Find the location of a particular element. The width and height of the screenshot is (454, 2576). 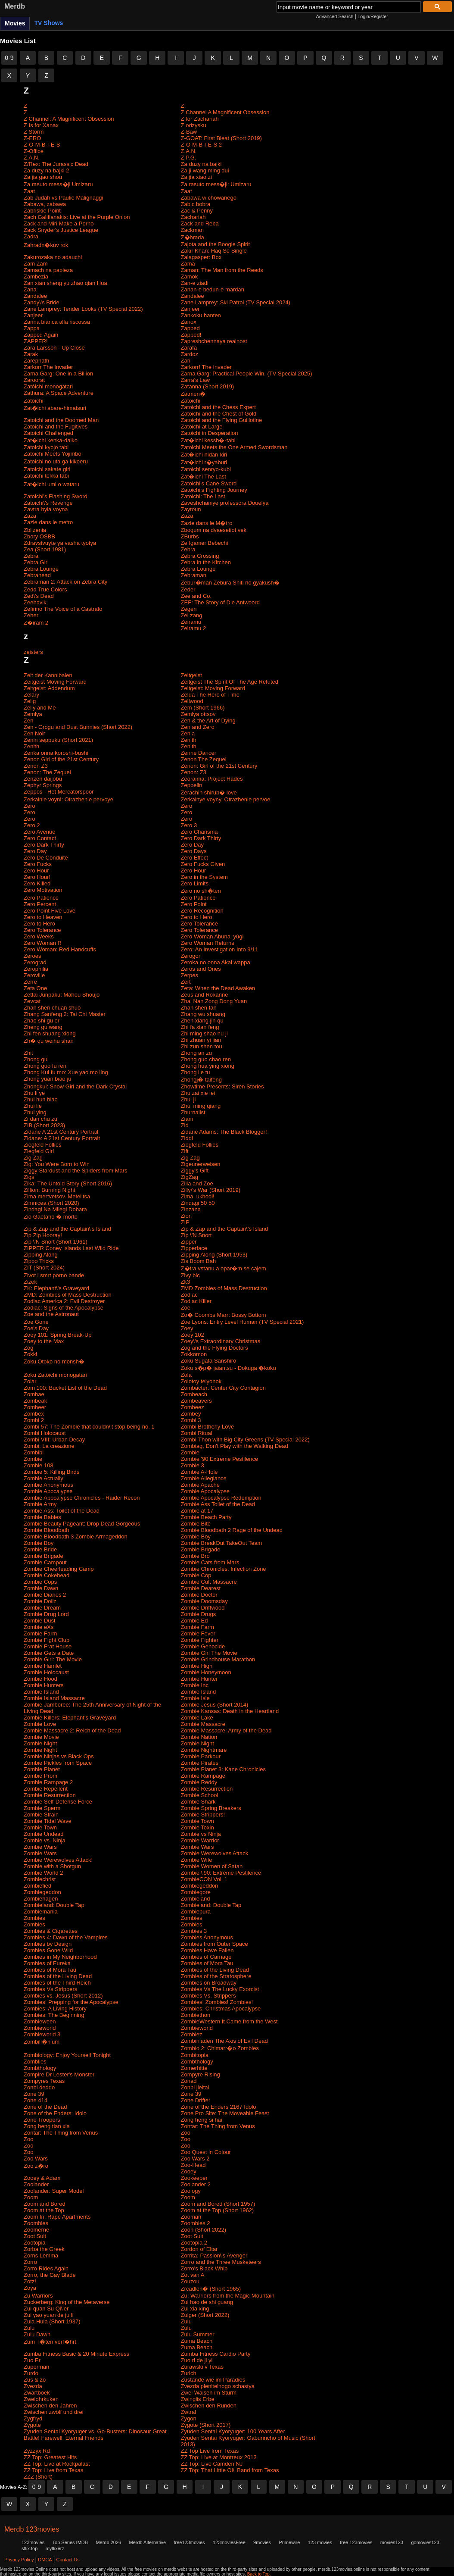

Zero Woman R is located at coordinates (43, 943).